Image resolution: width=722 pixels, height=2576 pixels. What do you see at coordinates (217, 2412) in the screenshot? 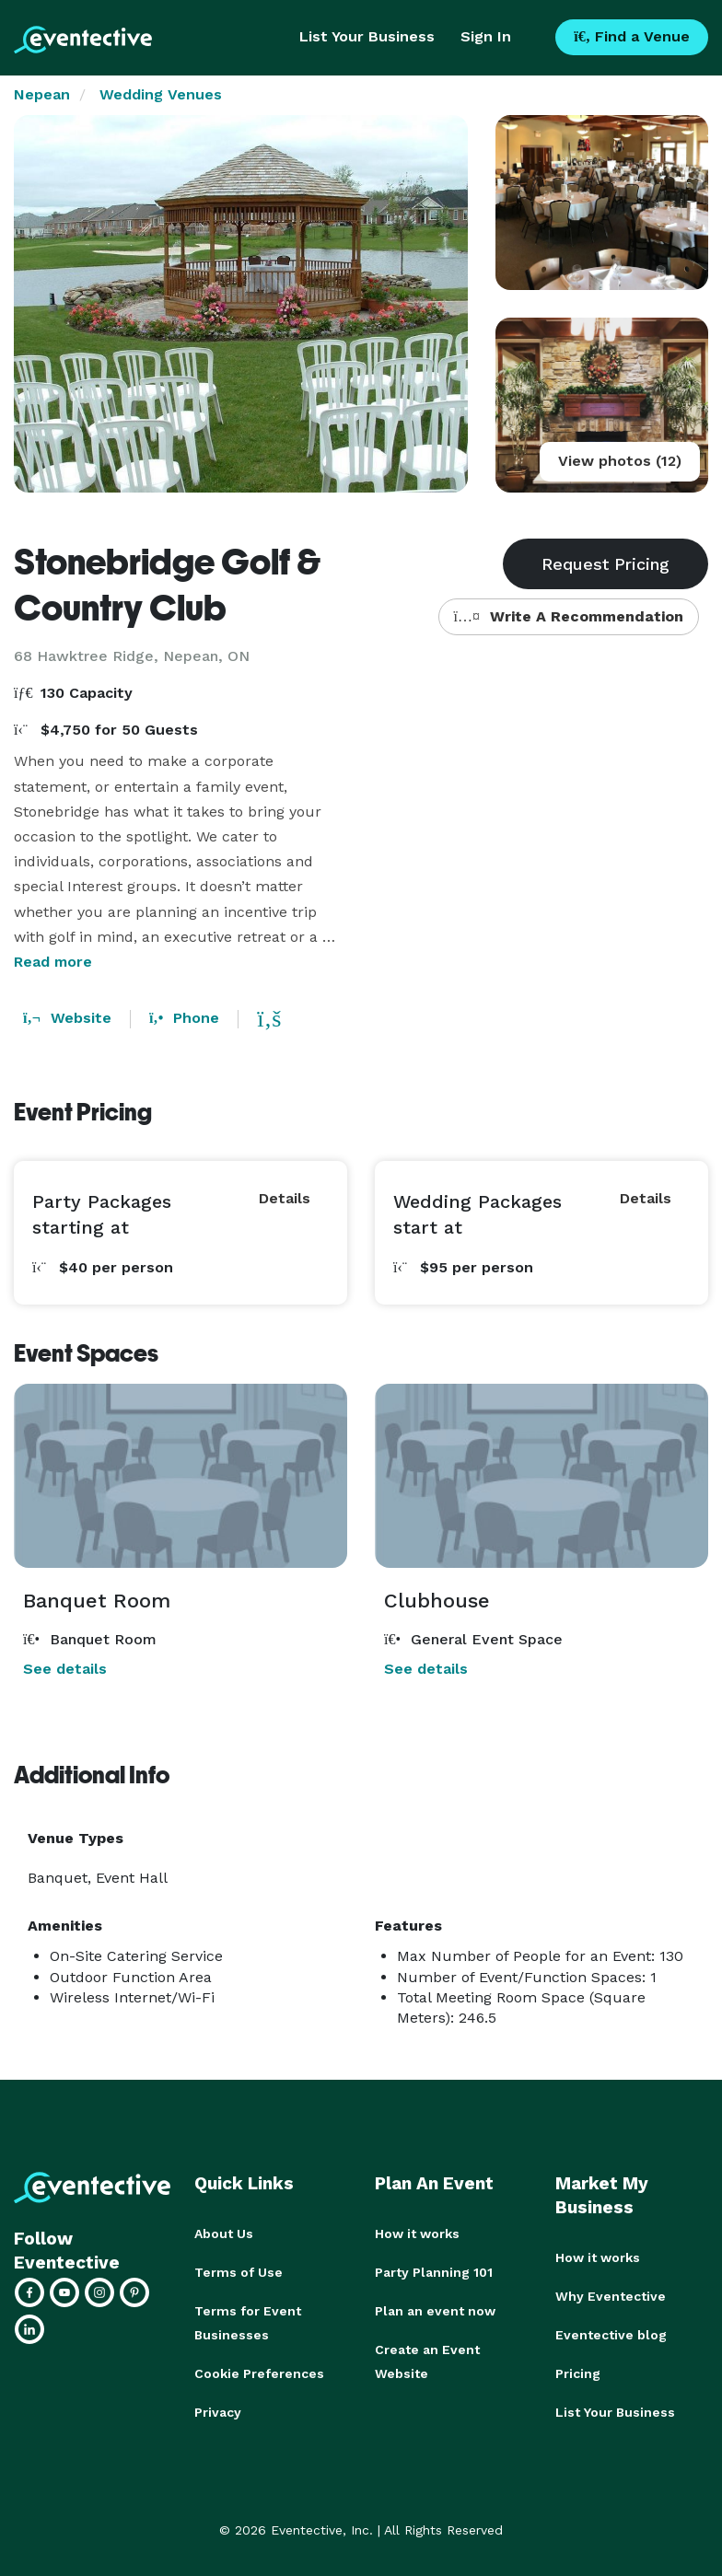
I see `Privacy` at bounding box center [217, 2412].